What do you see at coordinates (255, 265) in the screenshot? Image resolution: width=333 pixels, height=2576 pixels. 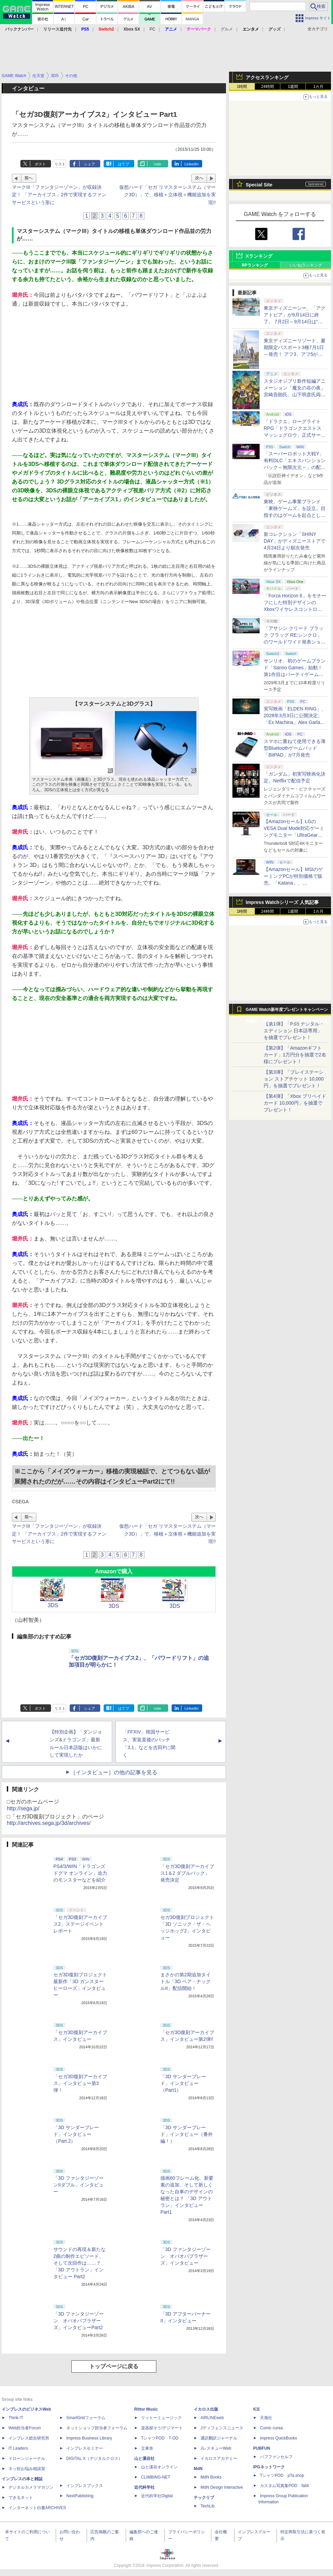 I see `RPランキング` at bounding box center [255, 265].